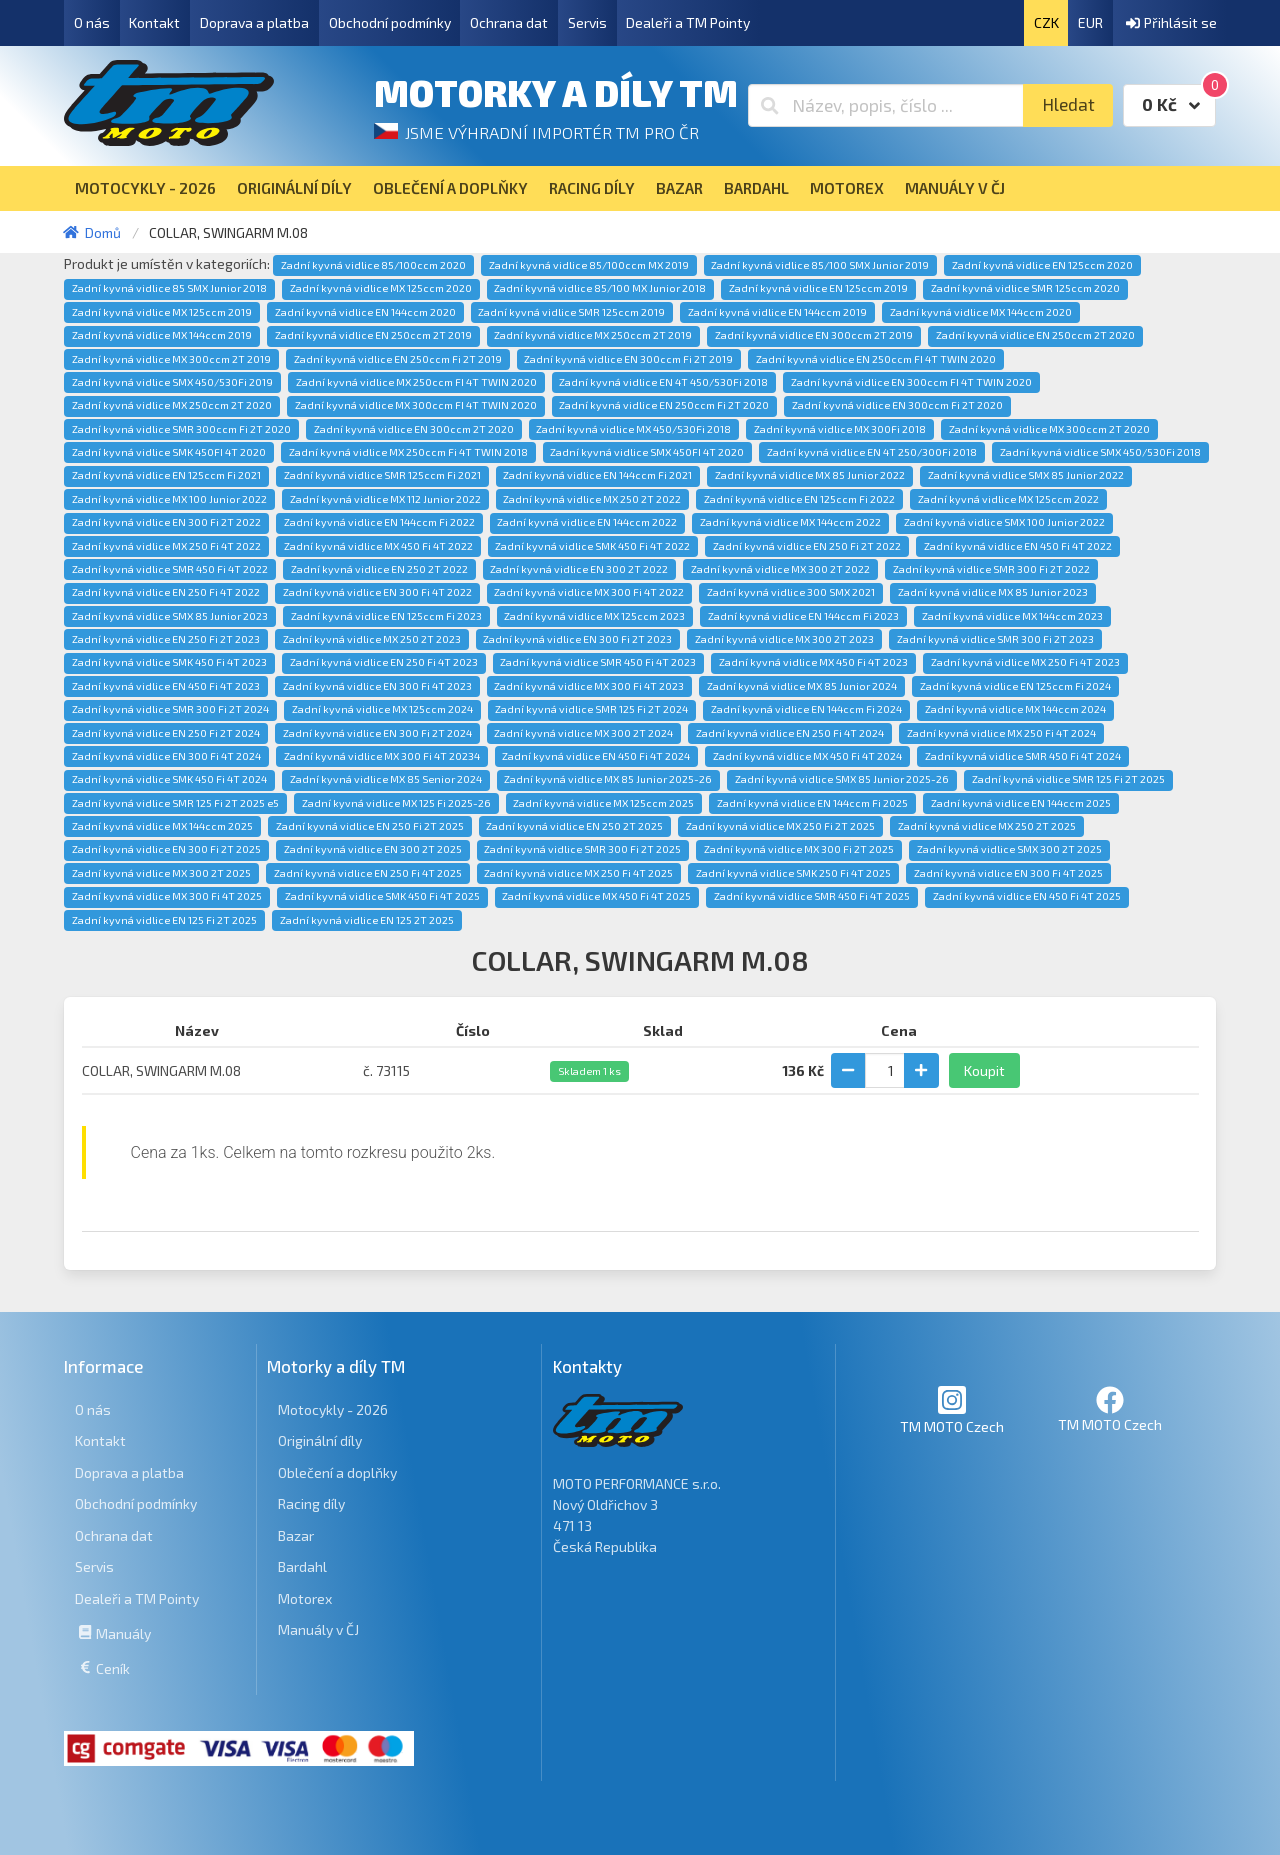 The height and width of the screenshot is (1855, 1280). Describe the element at coordinates (813, 662) in the screenshot. I see `Zadní kyvná vidlice MX 450 Fi 4T 2023` at that location.